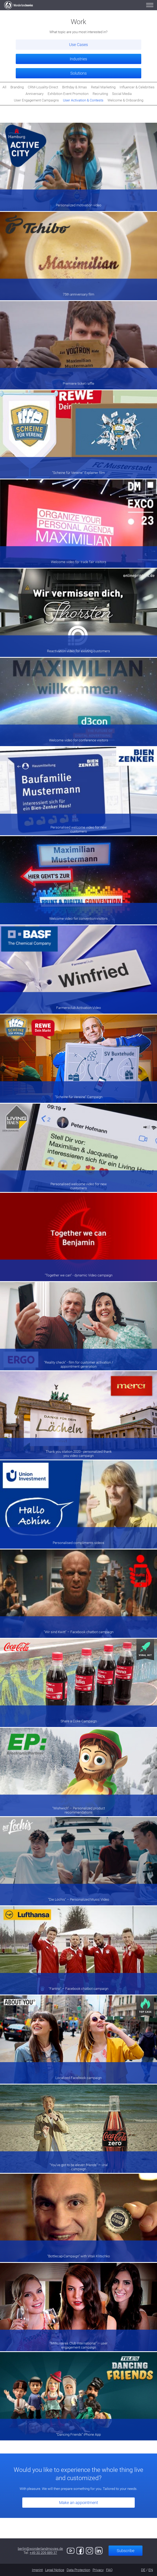 The width and height of the screenshot is (157, 2576). I want to click on Legal Notice, so click(54, 2570).